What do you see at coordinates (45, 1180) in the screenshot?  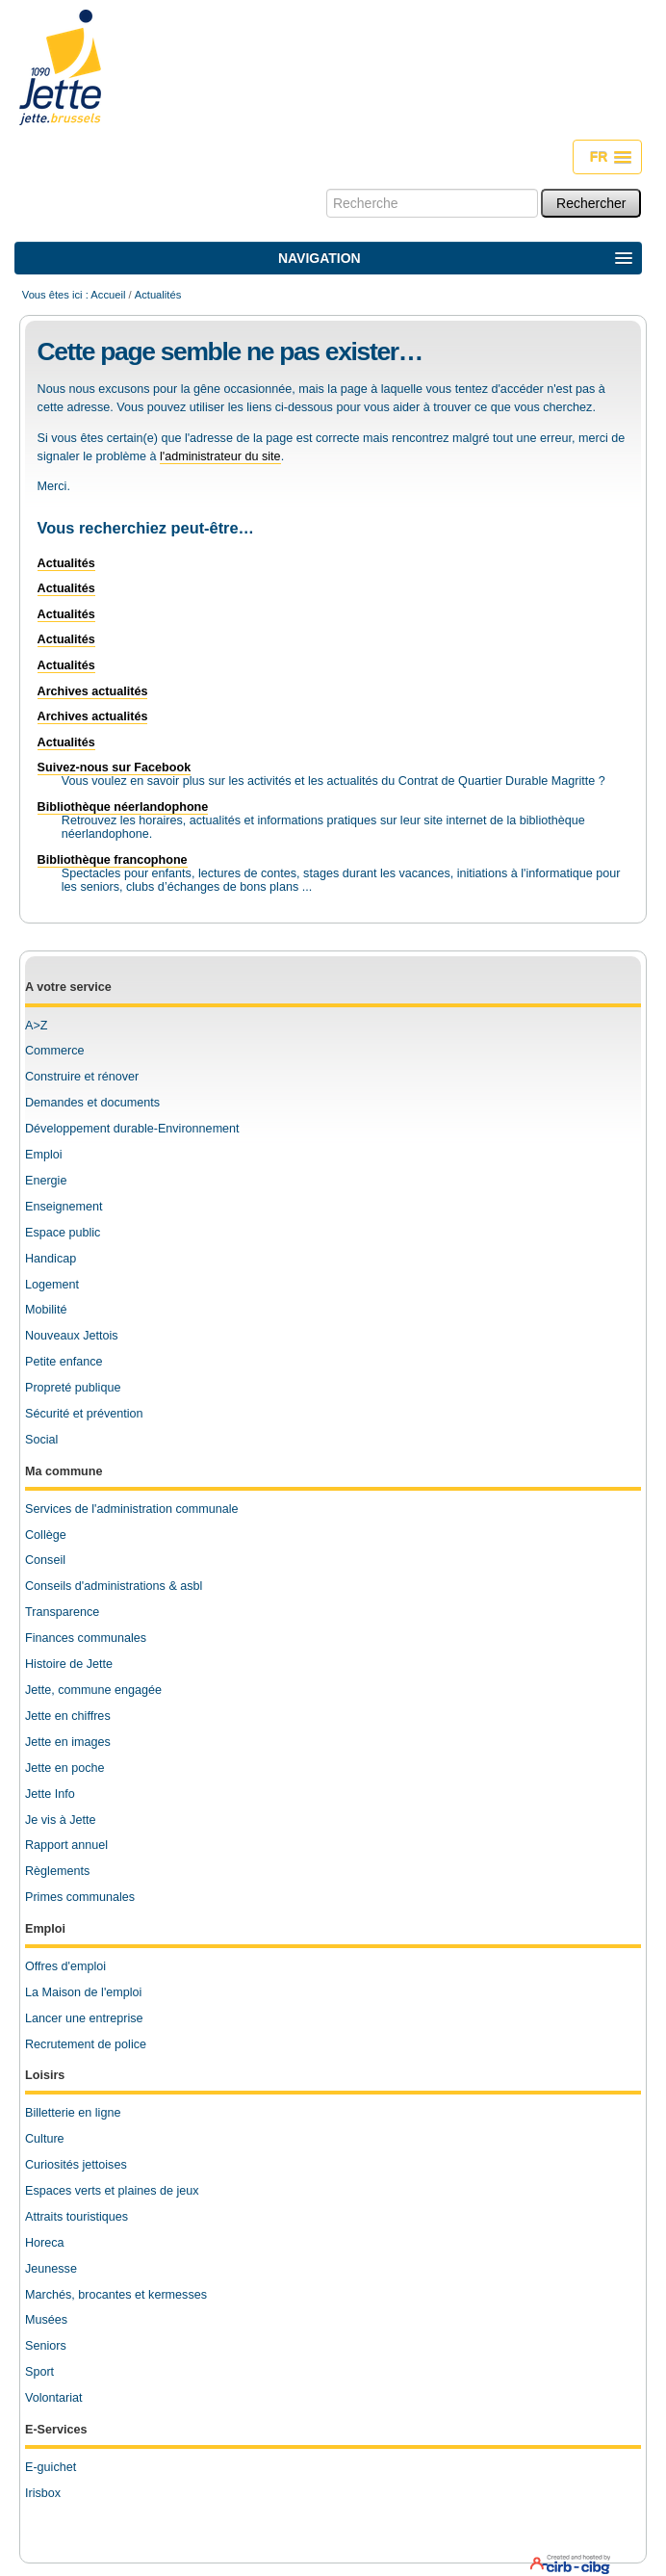 I see `Energie` at bounding box center [45, 1180].